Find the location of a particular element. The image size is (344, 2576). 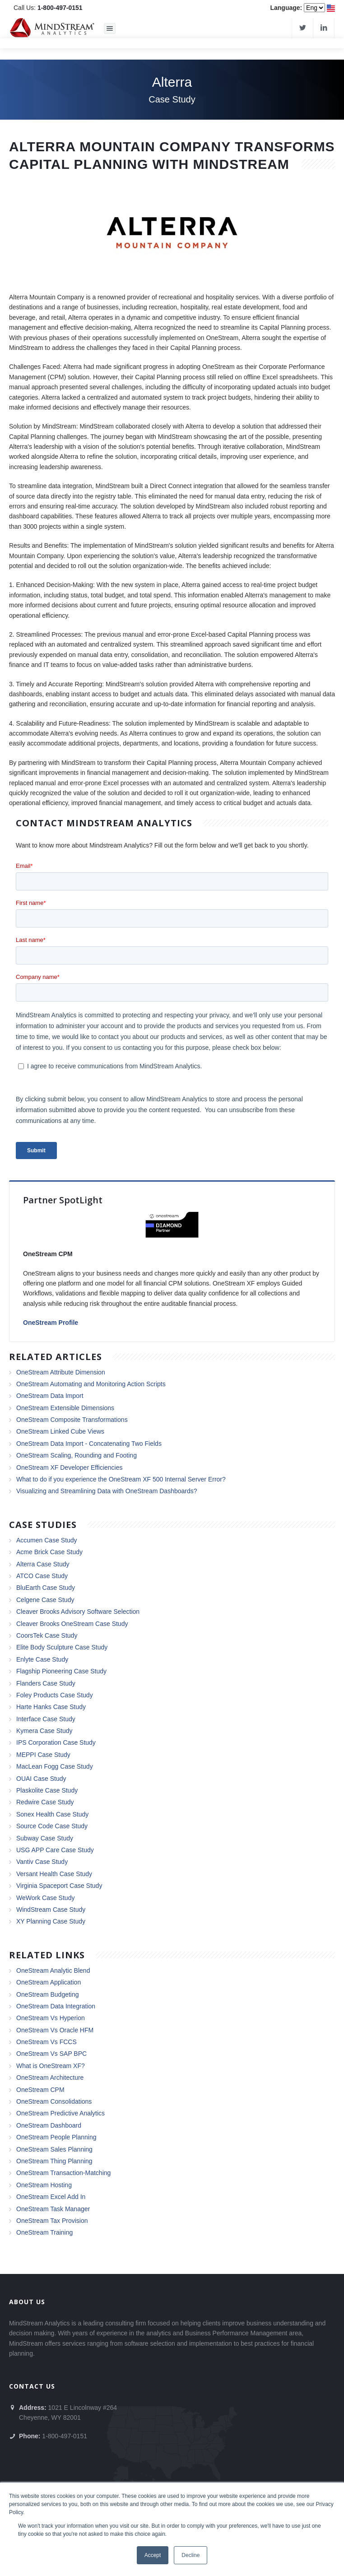

XY Planning Case Study is located at coordinates (50, 1921).